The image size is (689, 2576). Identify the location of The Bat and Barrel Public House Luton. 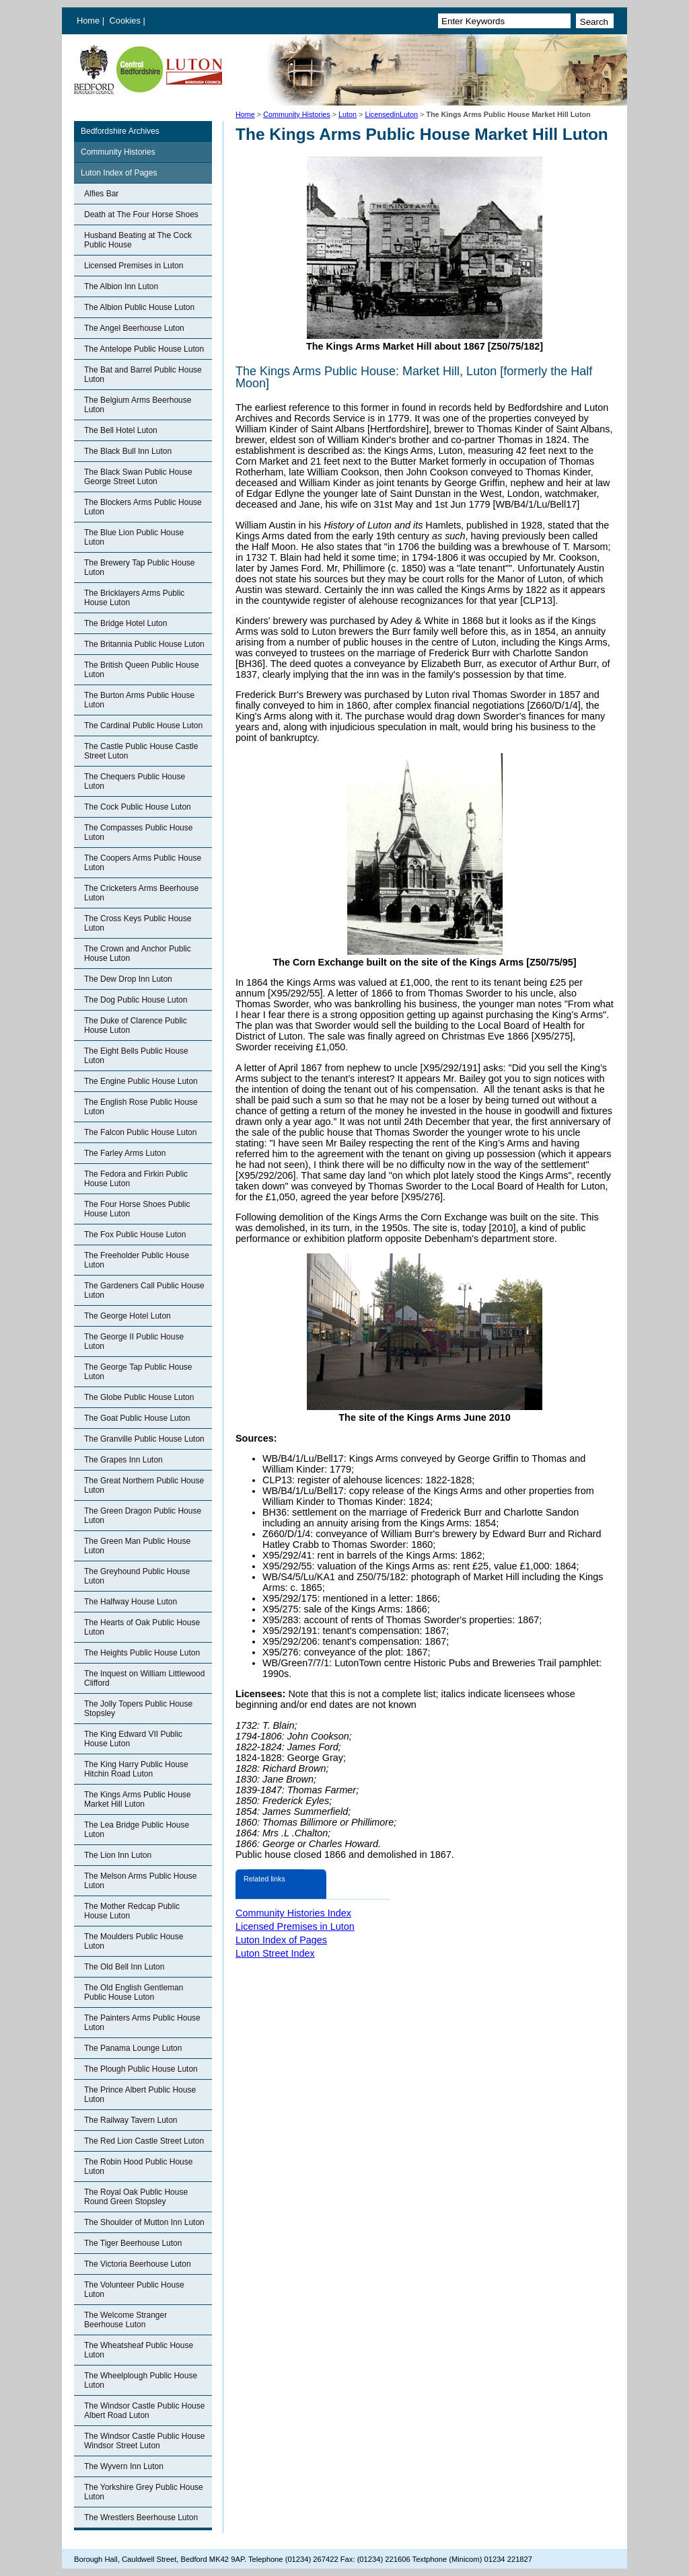
(143, 374).